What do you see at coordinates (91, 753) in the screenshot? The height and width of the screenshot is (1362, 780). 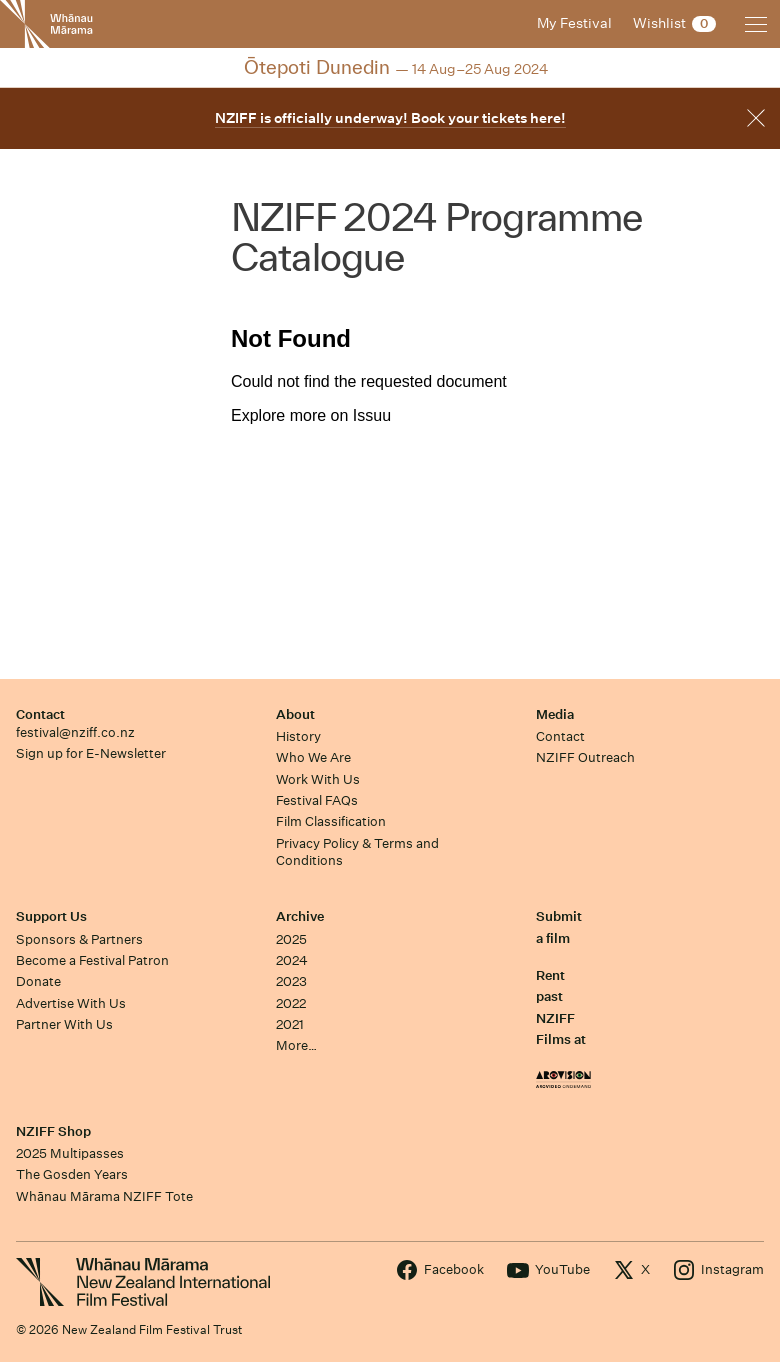 I see `Sign up for E-Newsletter` at bounding box center [91, 753].